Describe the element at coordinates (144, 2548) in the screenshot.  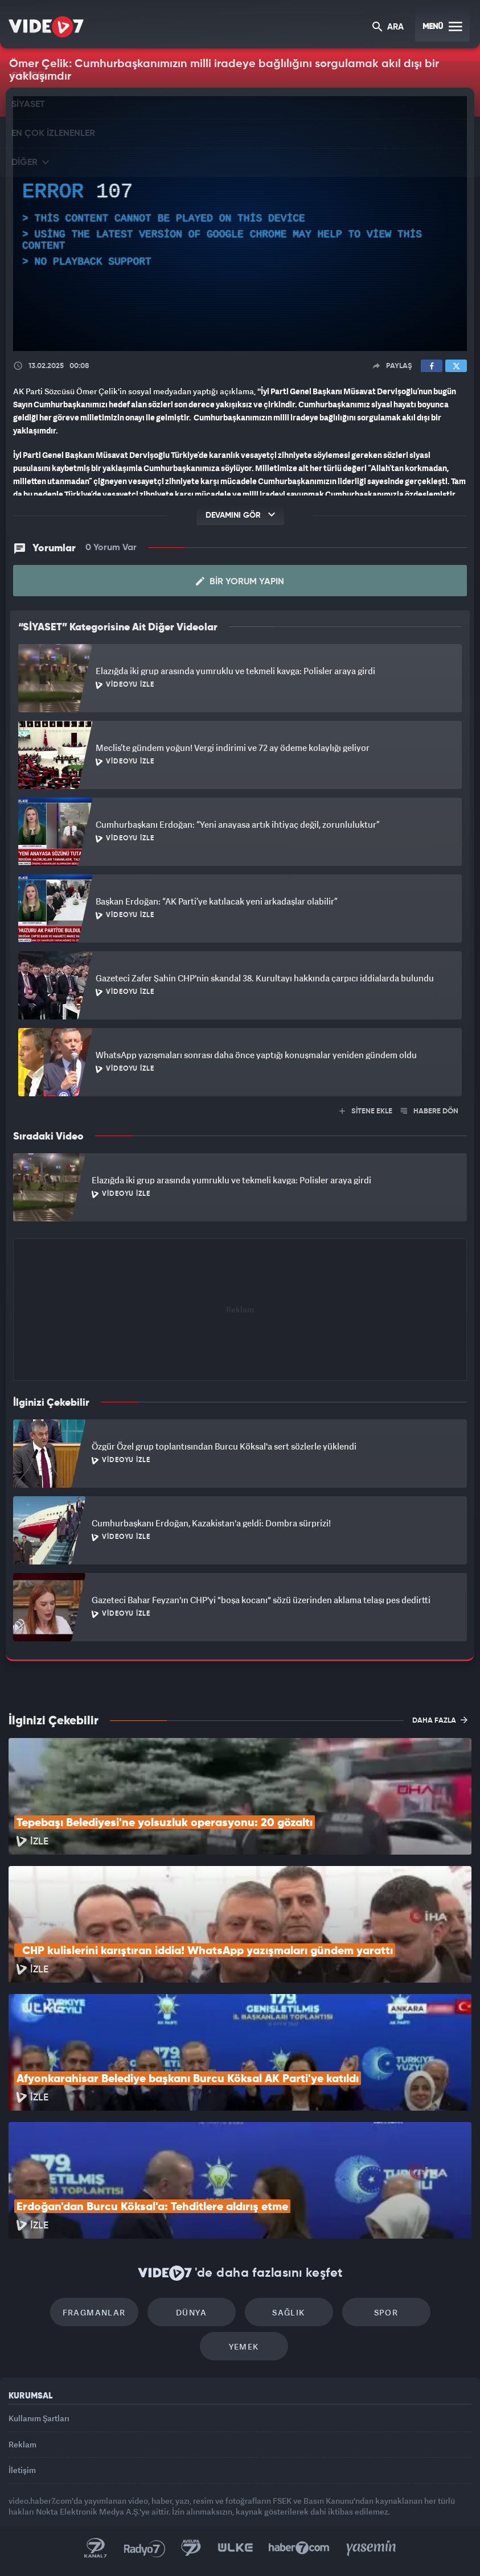
I see `Radyo 7` at that location.